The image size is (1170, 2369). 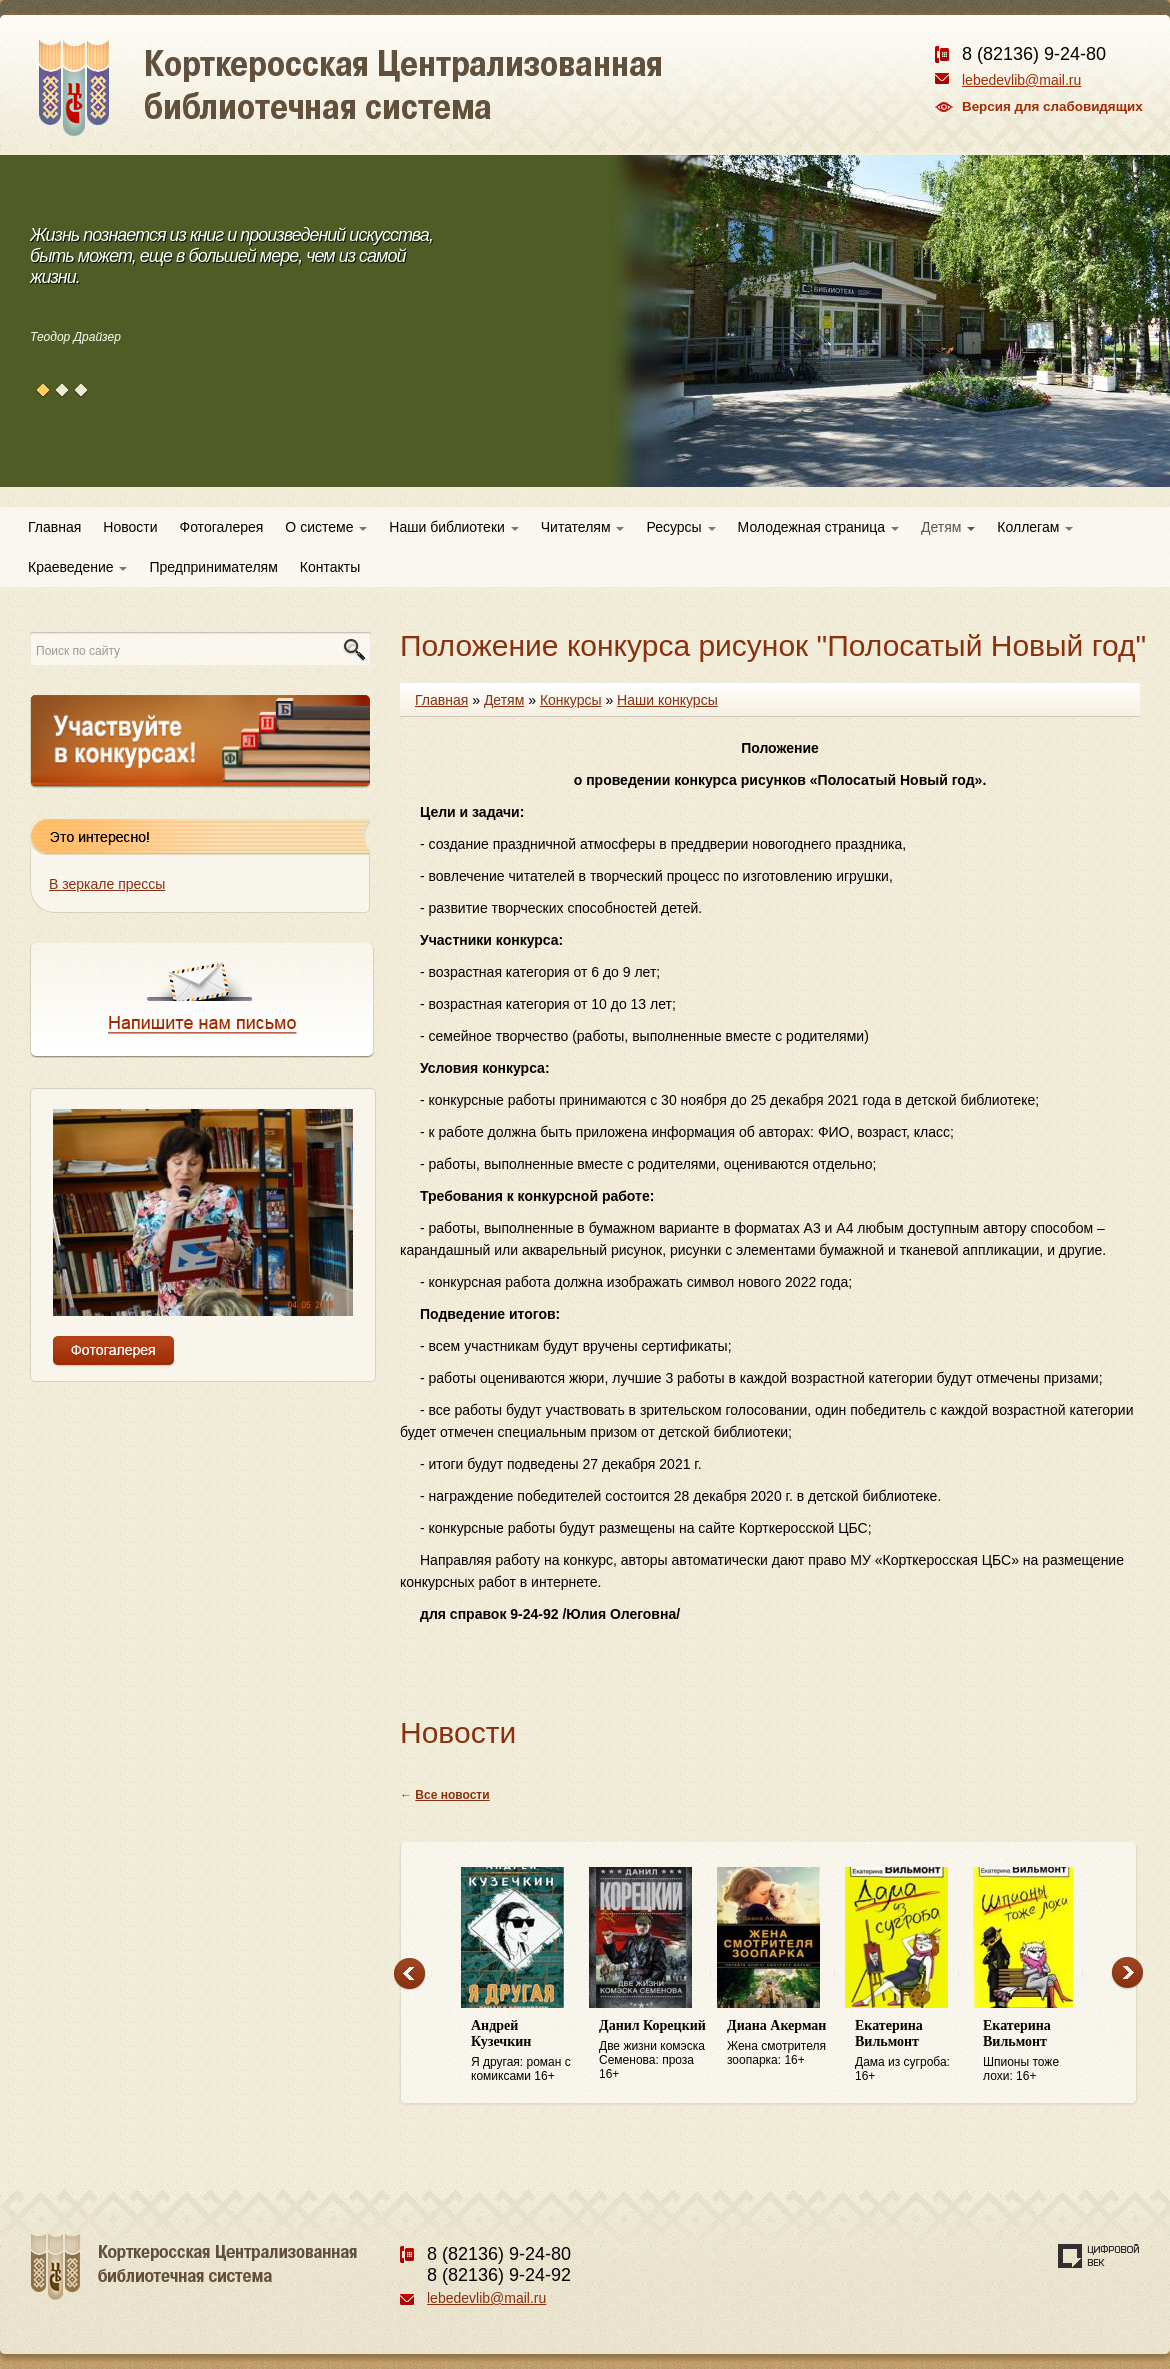 What do you see at coordinates (1099, 2256) in the screenshot?
I see `Создание сайта — веб-студия «Цифровой век»` at bounding box center [1099, 2256].